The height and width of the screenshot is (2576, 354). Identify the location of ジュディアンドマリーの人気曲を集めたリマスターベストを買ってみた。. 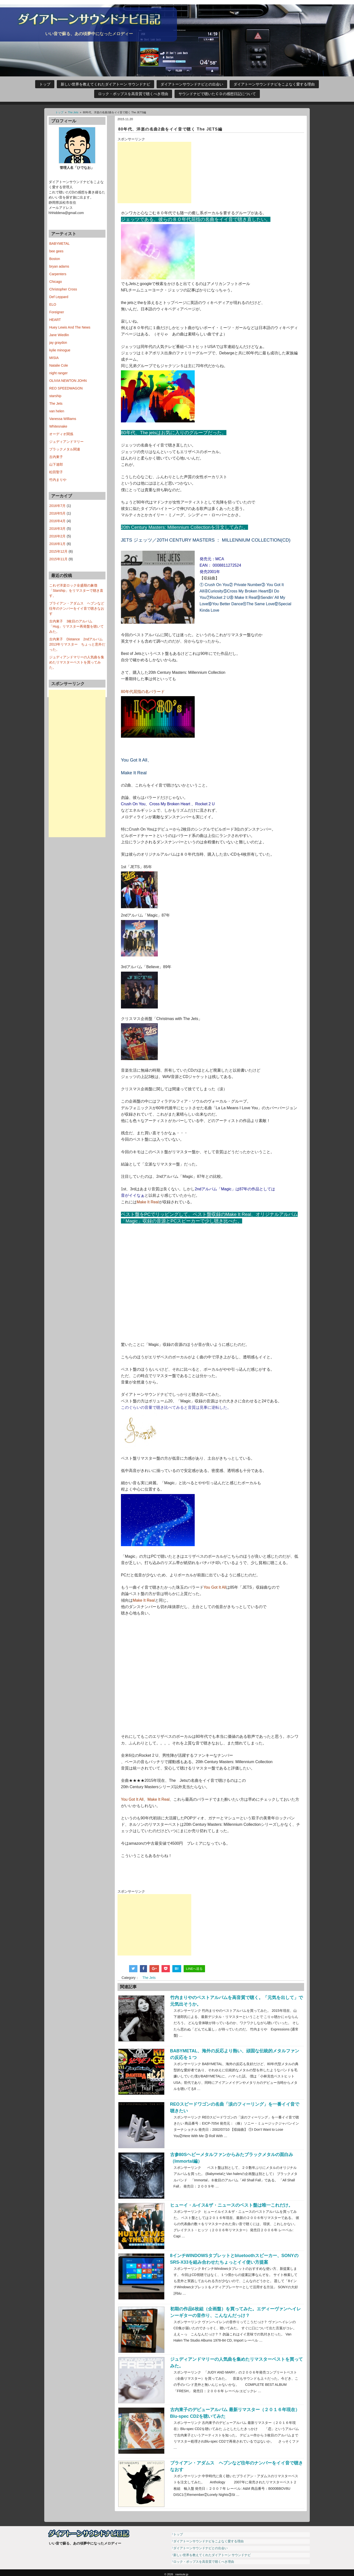
(76, 662).